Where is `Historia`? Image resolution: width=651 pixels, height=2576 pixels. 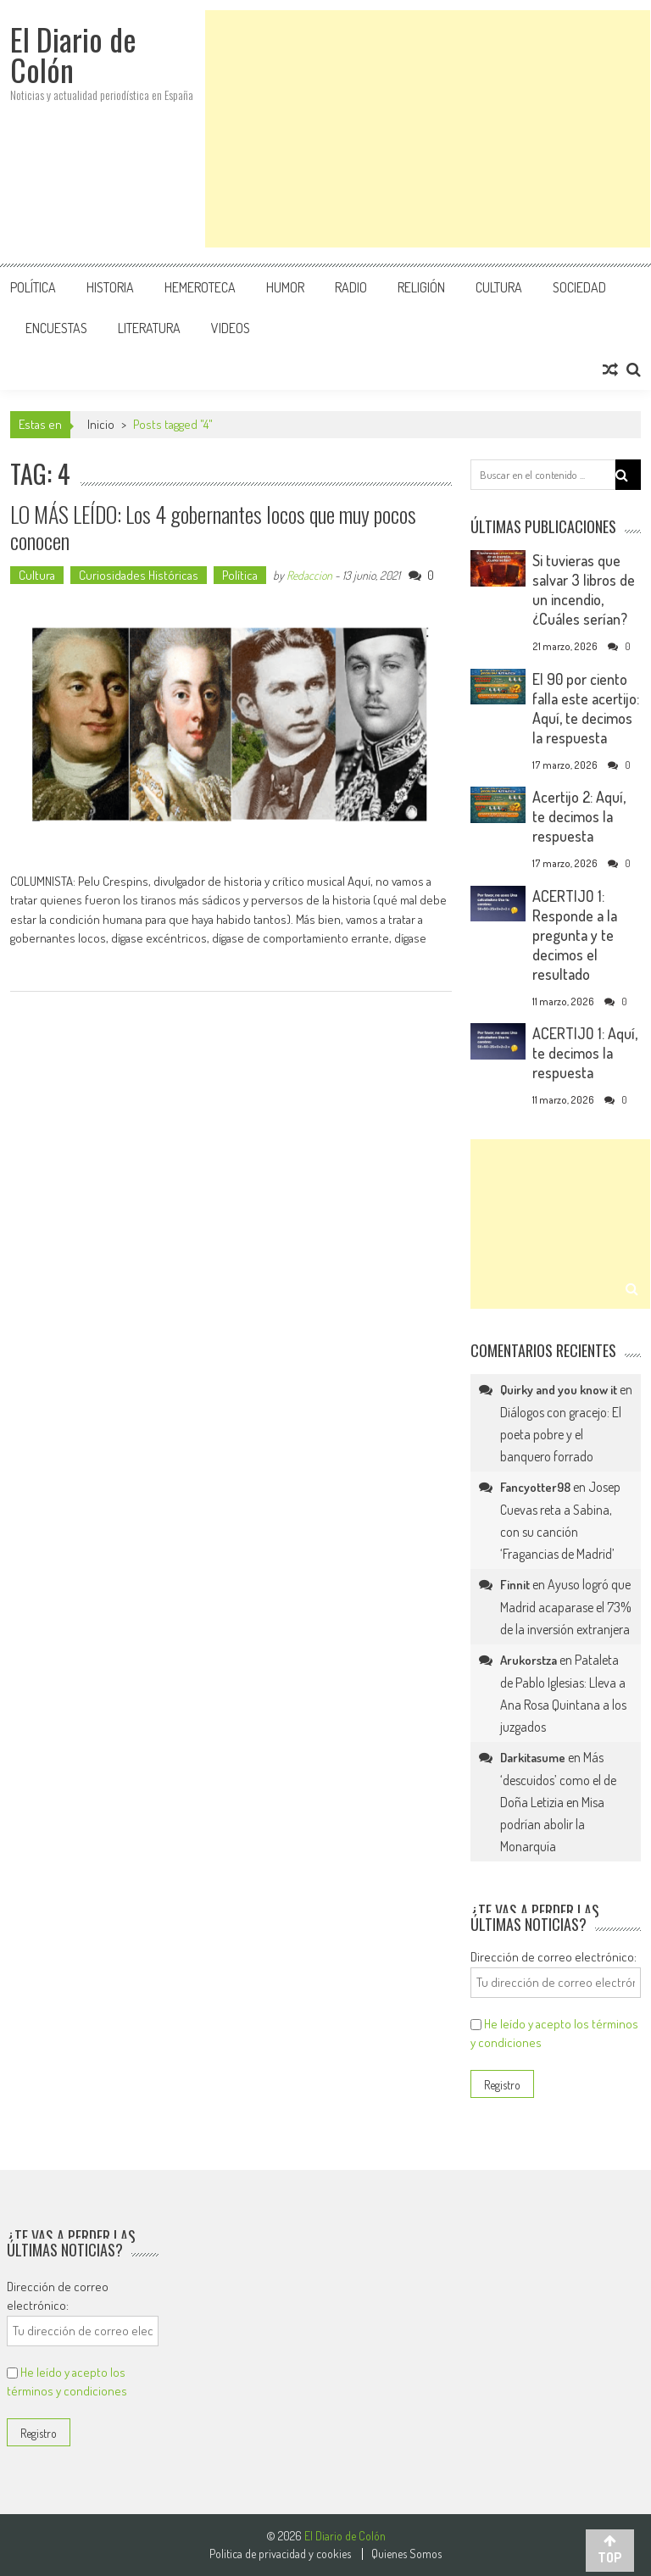 Historia is located at coordinates (110, 287).